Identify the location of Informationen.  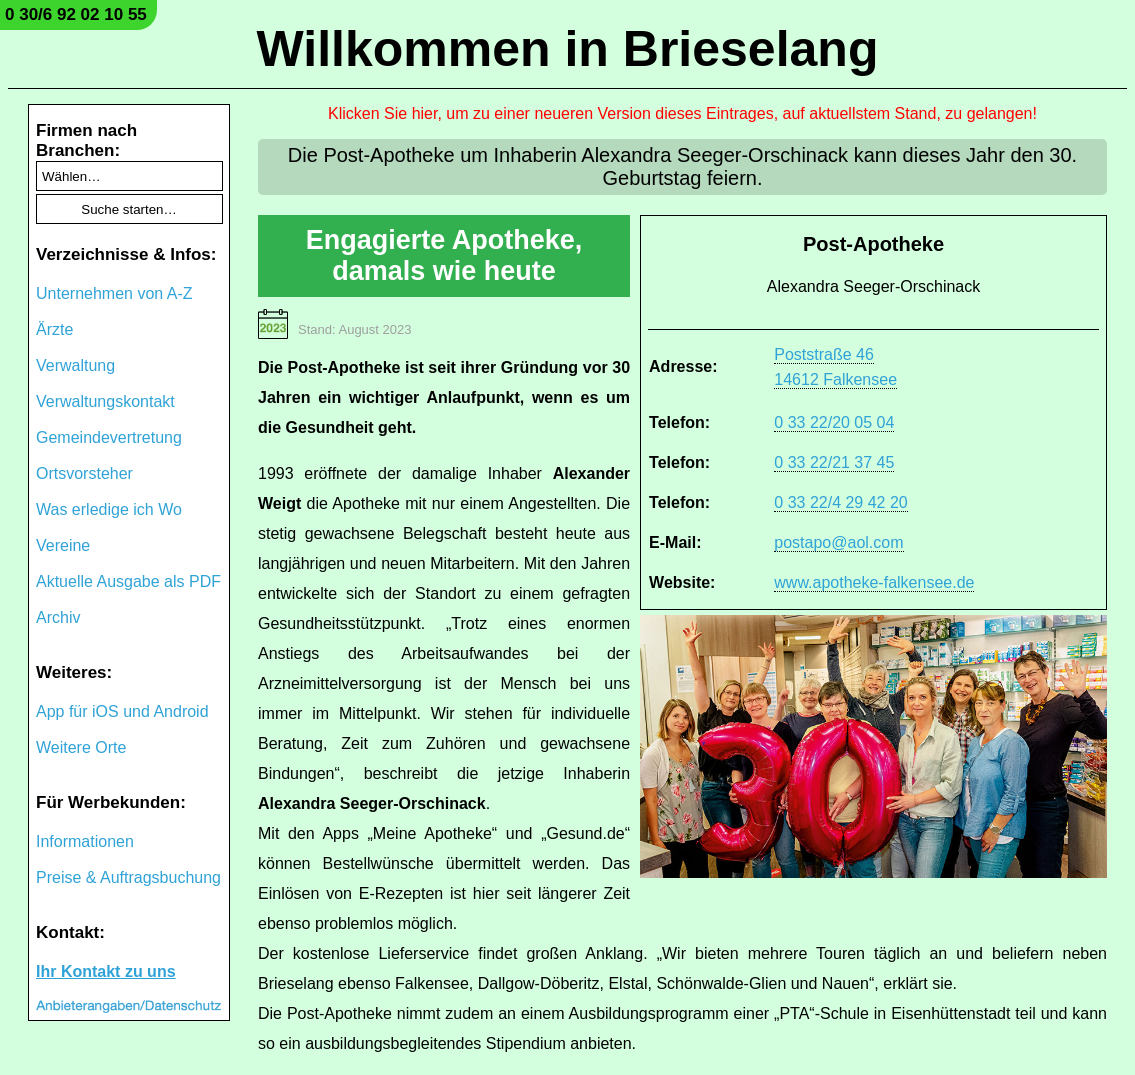
(85, 841).